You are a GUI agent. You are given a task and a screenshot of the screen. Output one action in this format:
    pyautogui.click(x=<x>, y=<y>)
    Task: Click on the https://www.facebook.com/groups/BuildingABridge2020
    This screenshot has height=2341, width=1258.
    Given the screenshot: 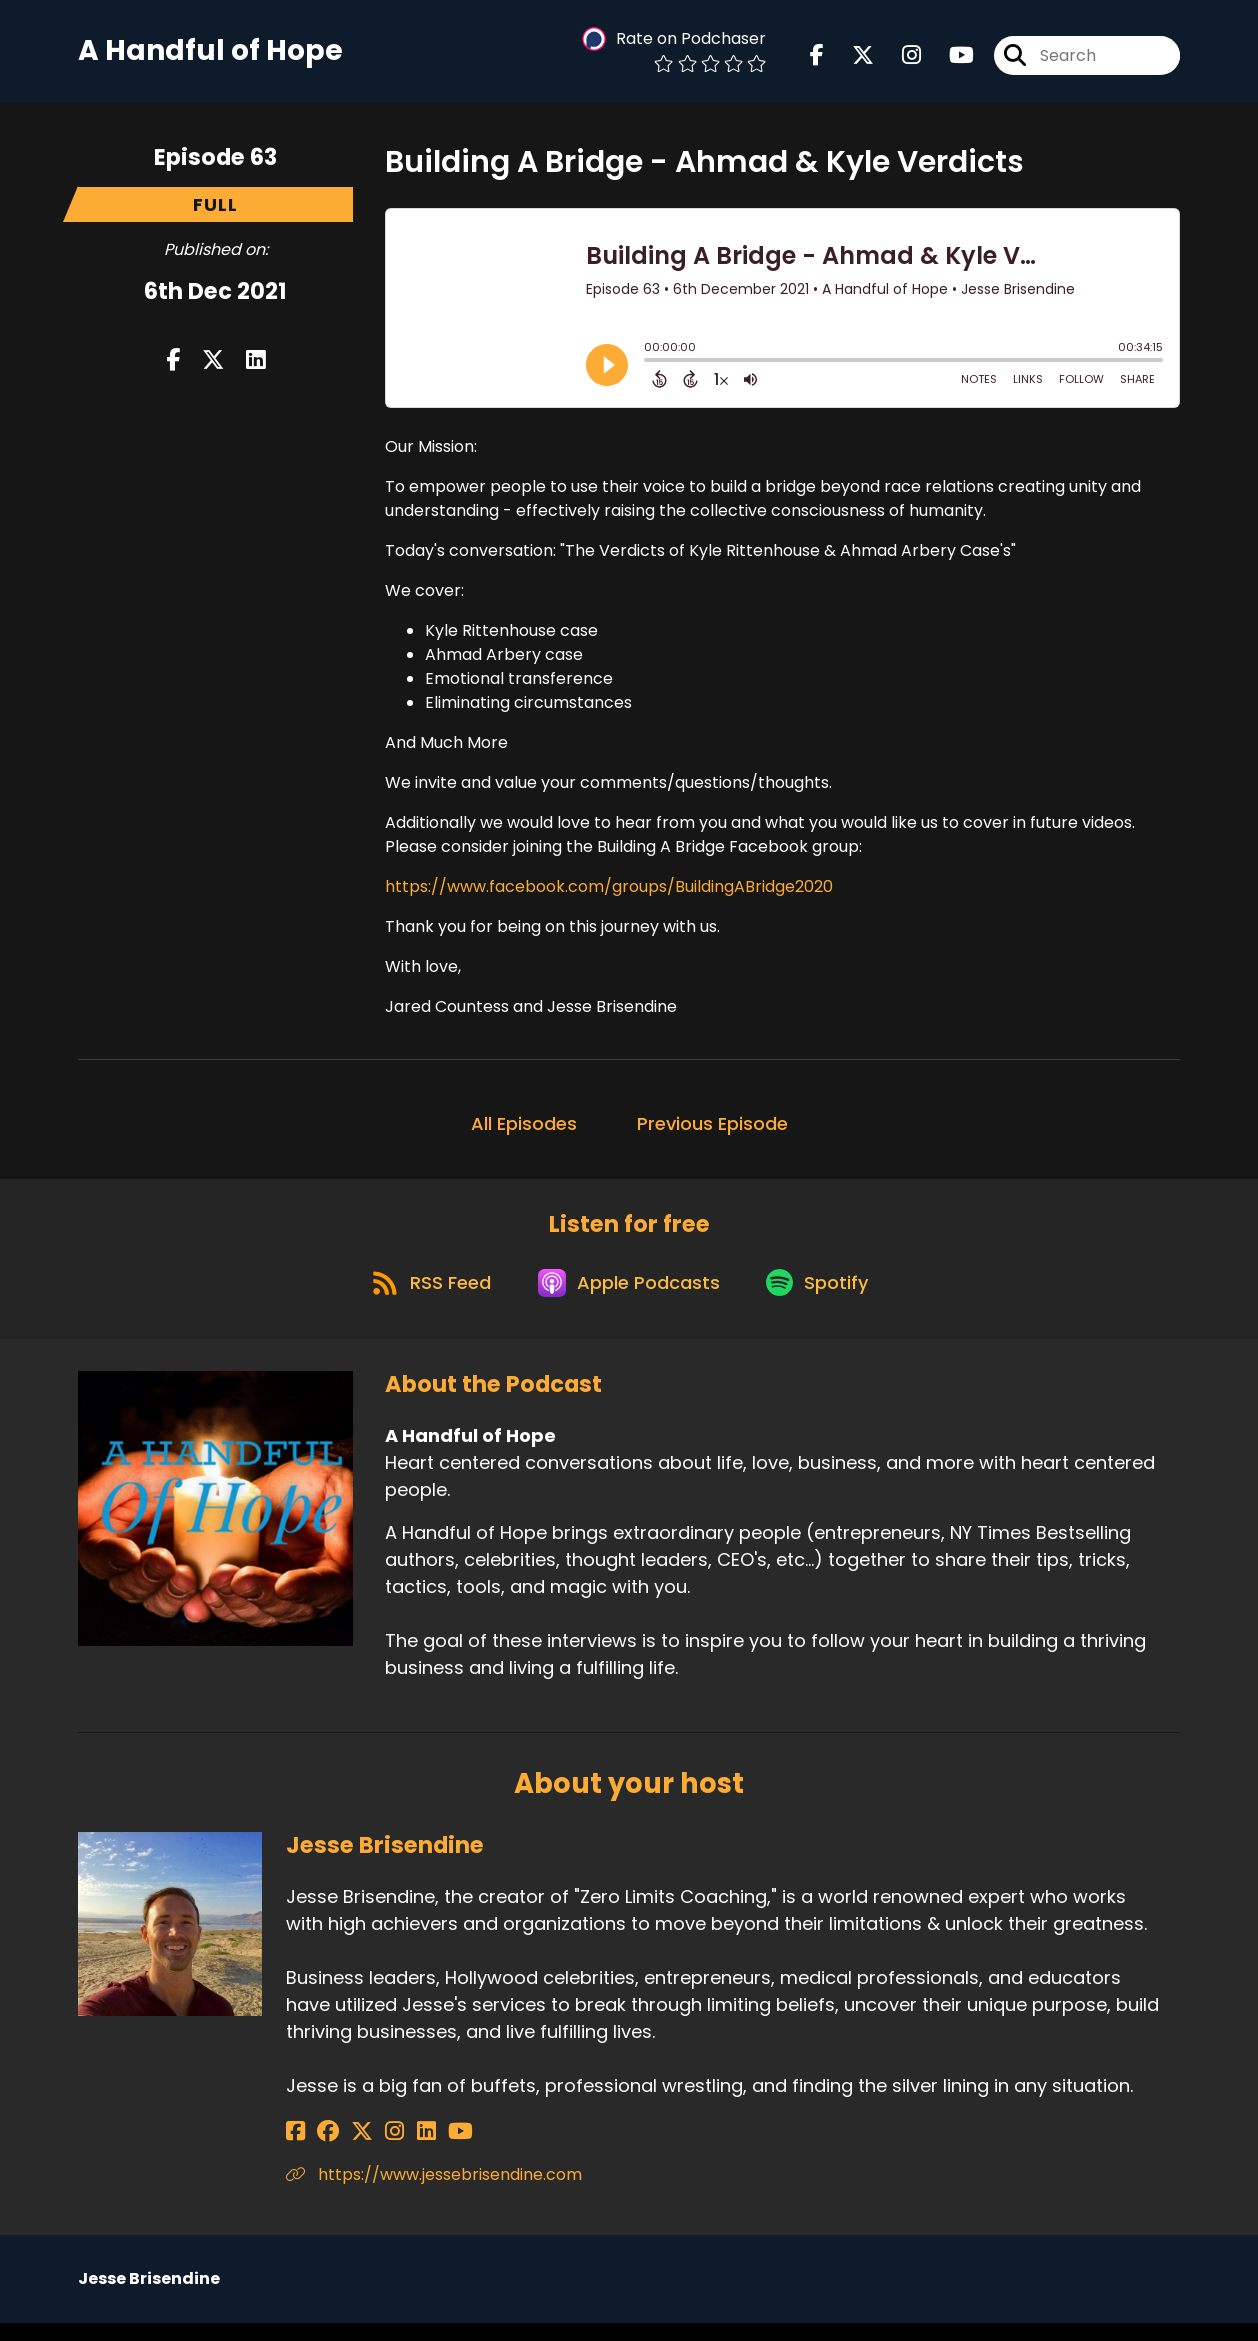 What is the action you would take?
    pyautogui.click(x=609, y=893)
    